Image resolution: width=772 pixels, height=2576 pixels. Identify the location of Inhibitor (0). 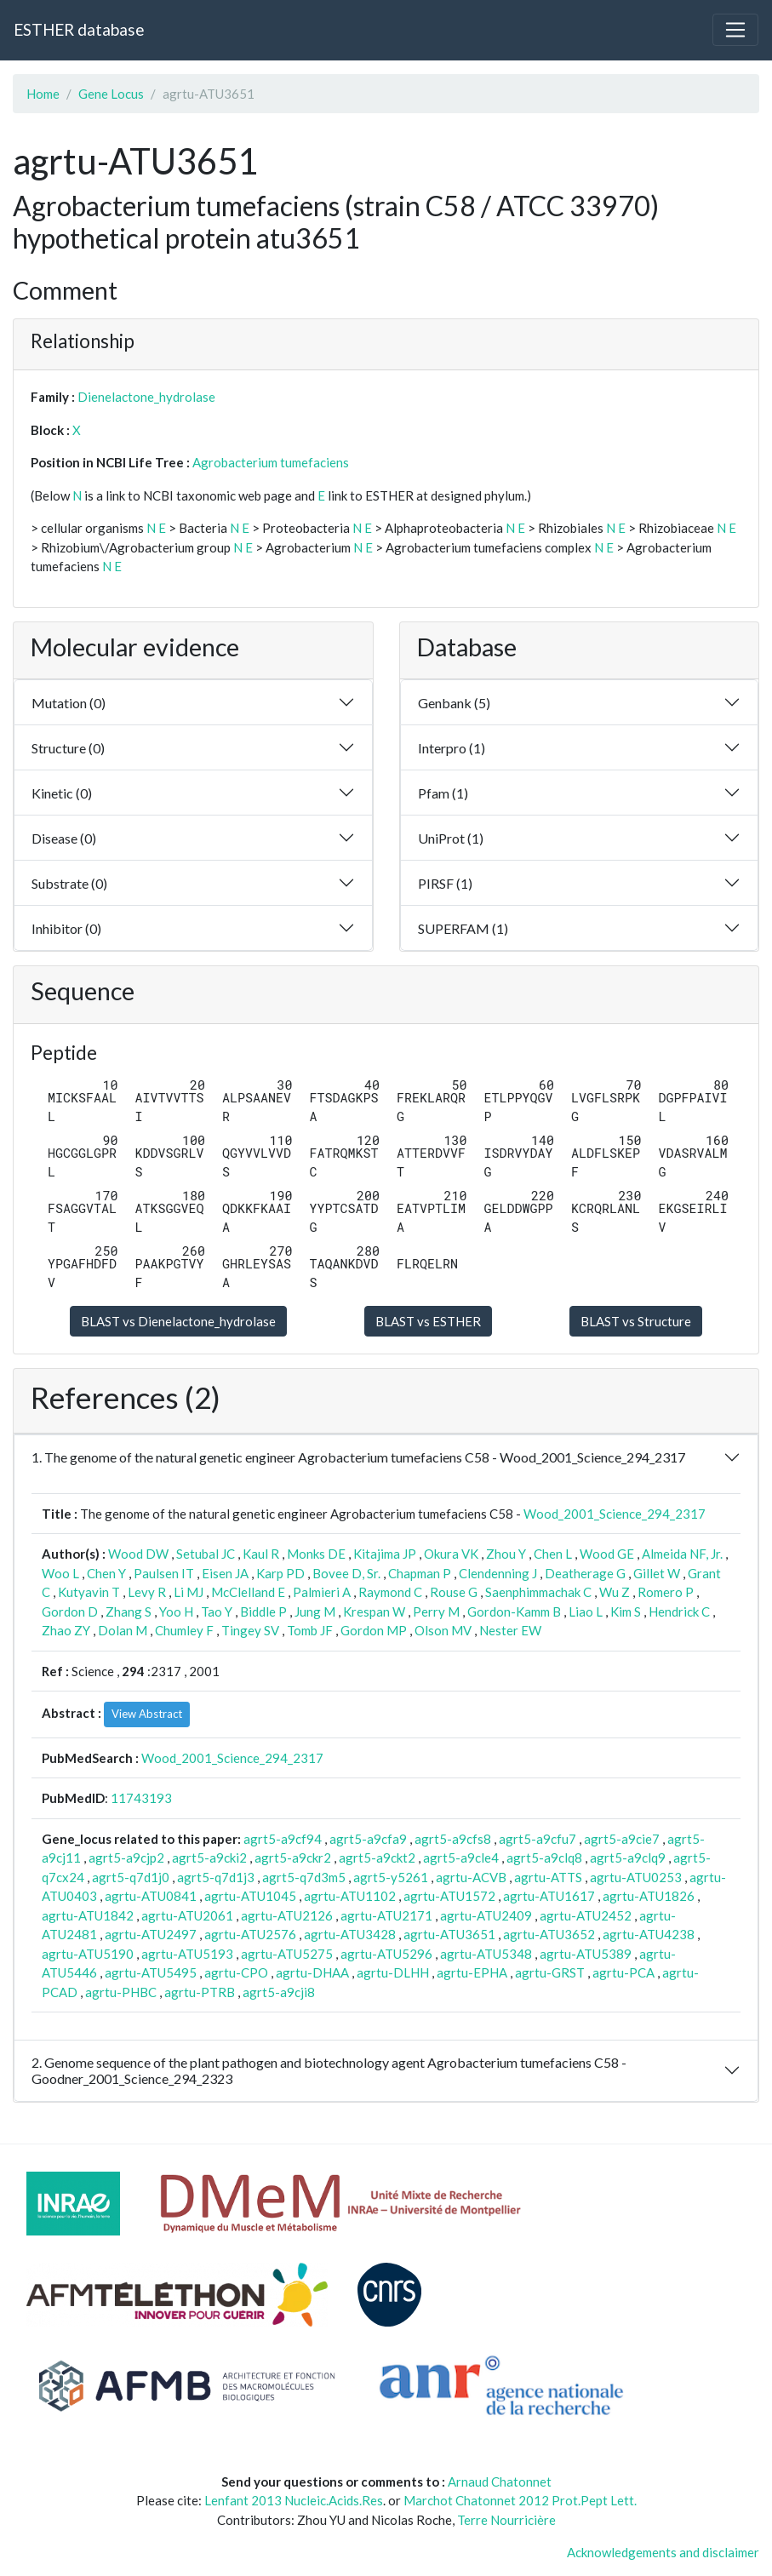
(66, 928).